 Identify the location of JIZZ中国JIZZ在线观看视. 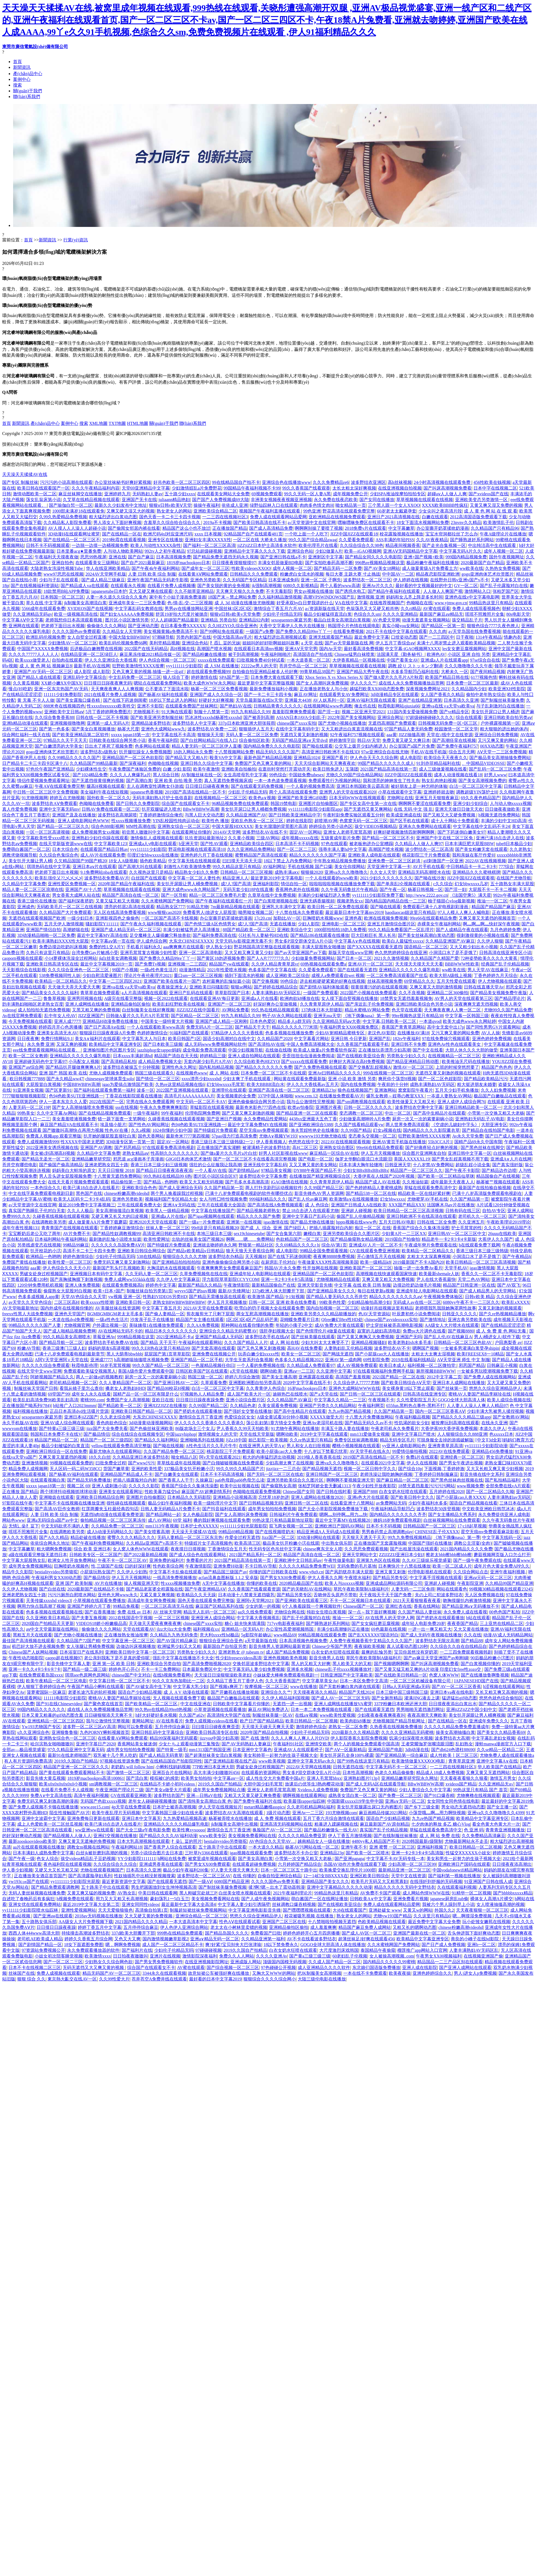
(408, 774).